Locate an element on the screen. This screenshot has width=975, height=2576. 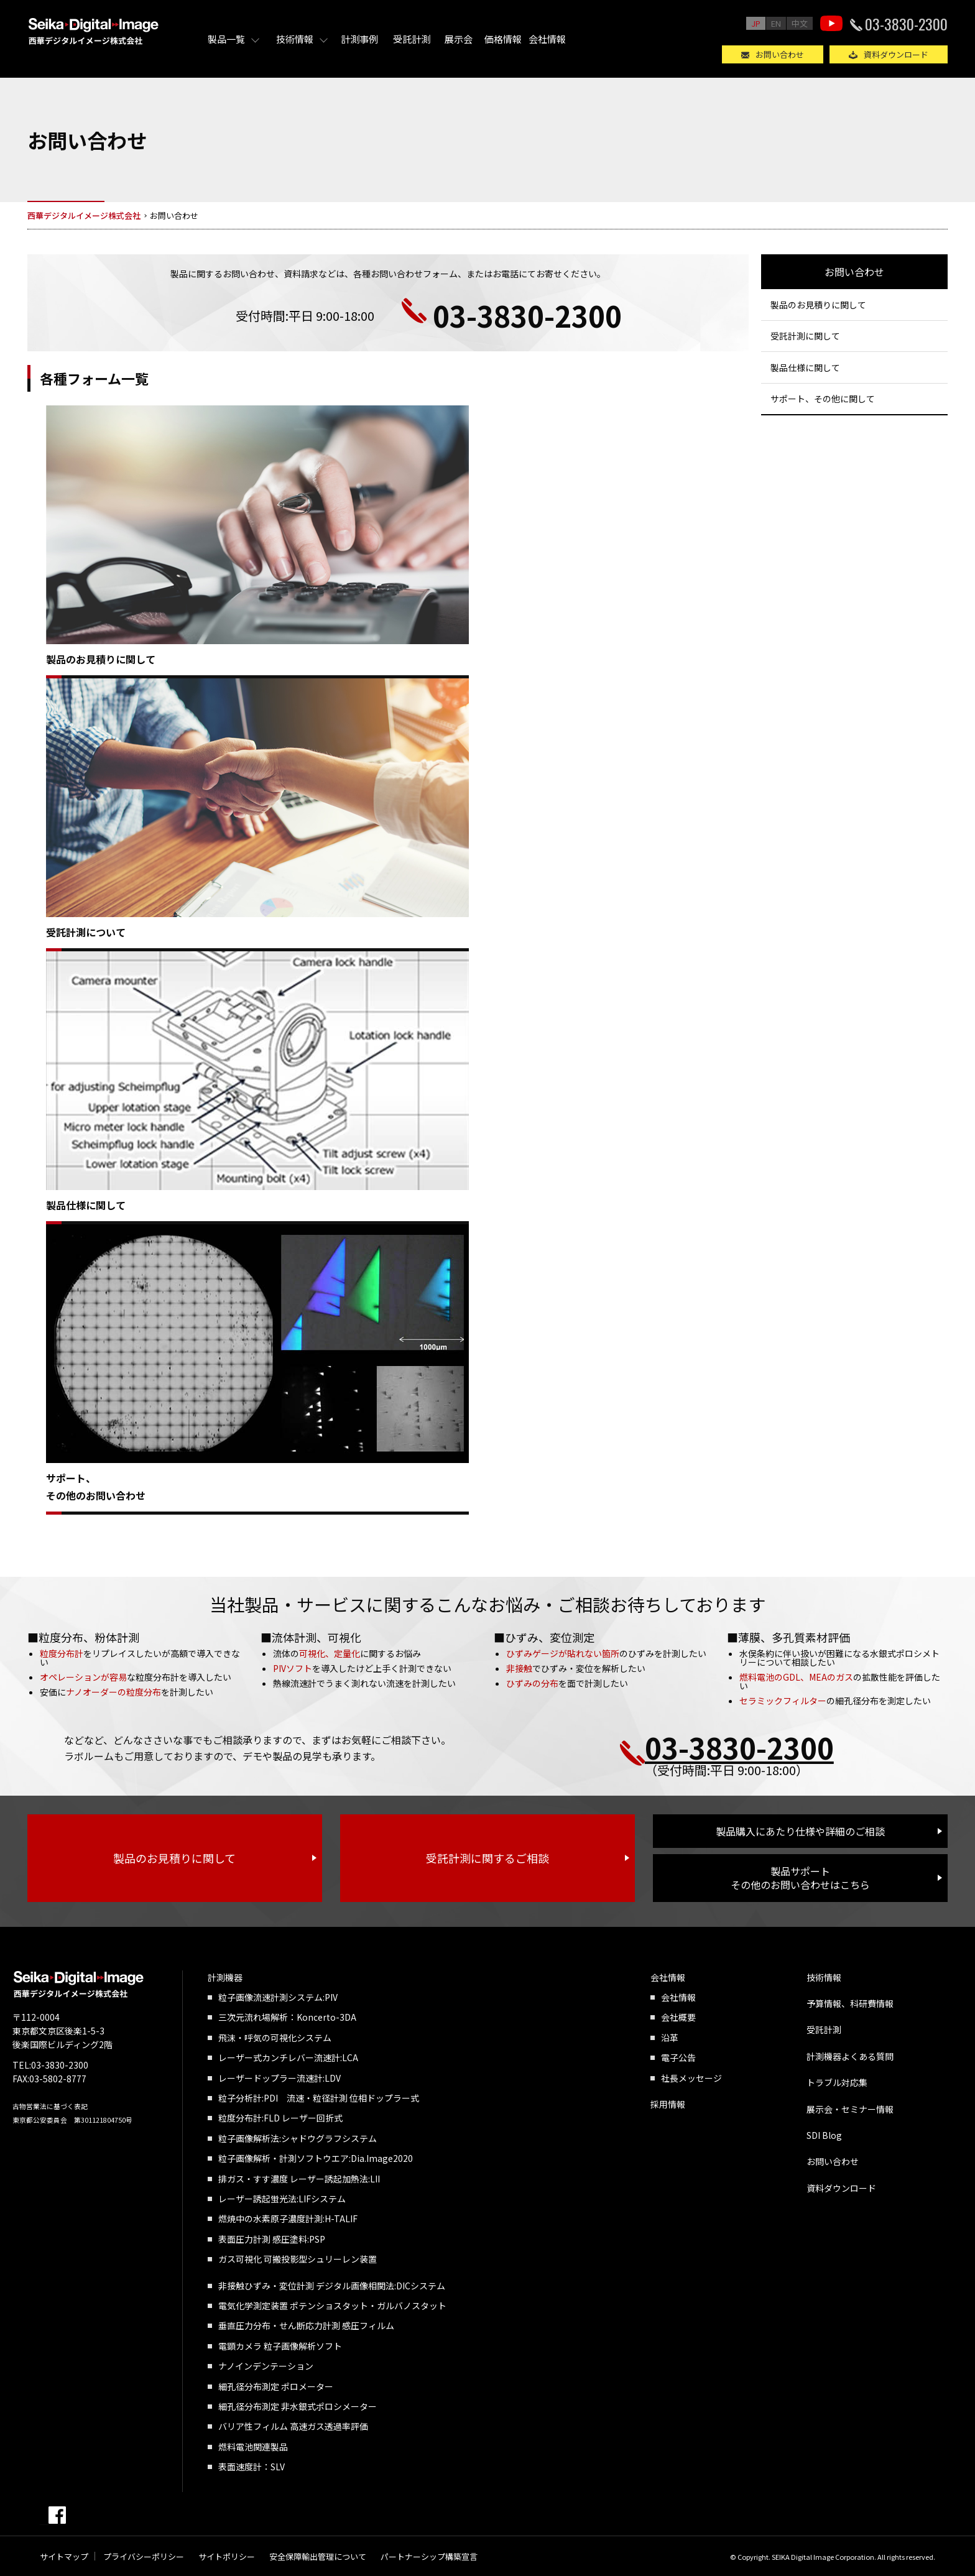
計測事例 is located at coordinates (359, 39).